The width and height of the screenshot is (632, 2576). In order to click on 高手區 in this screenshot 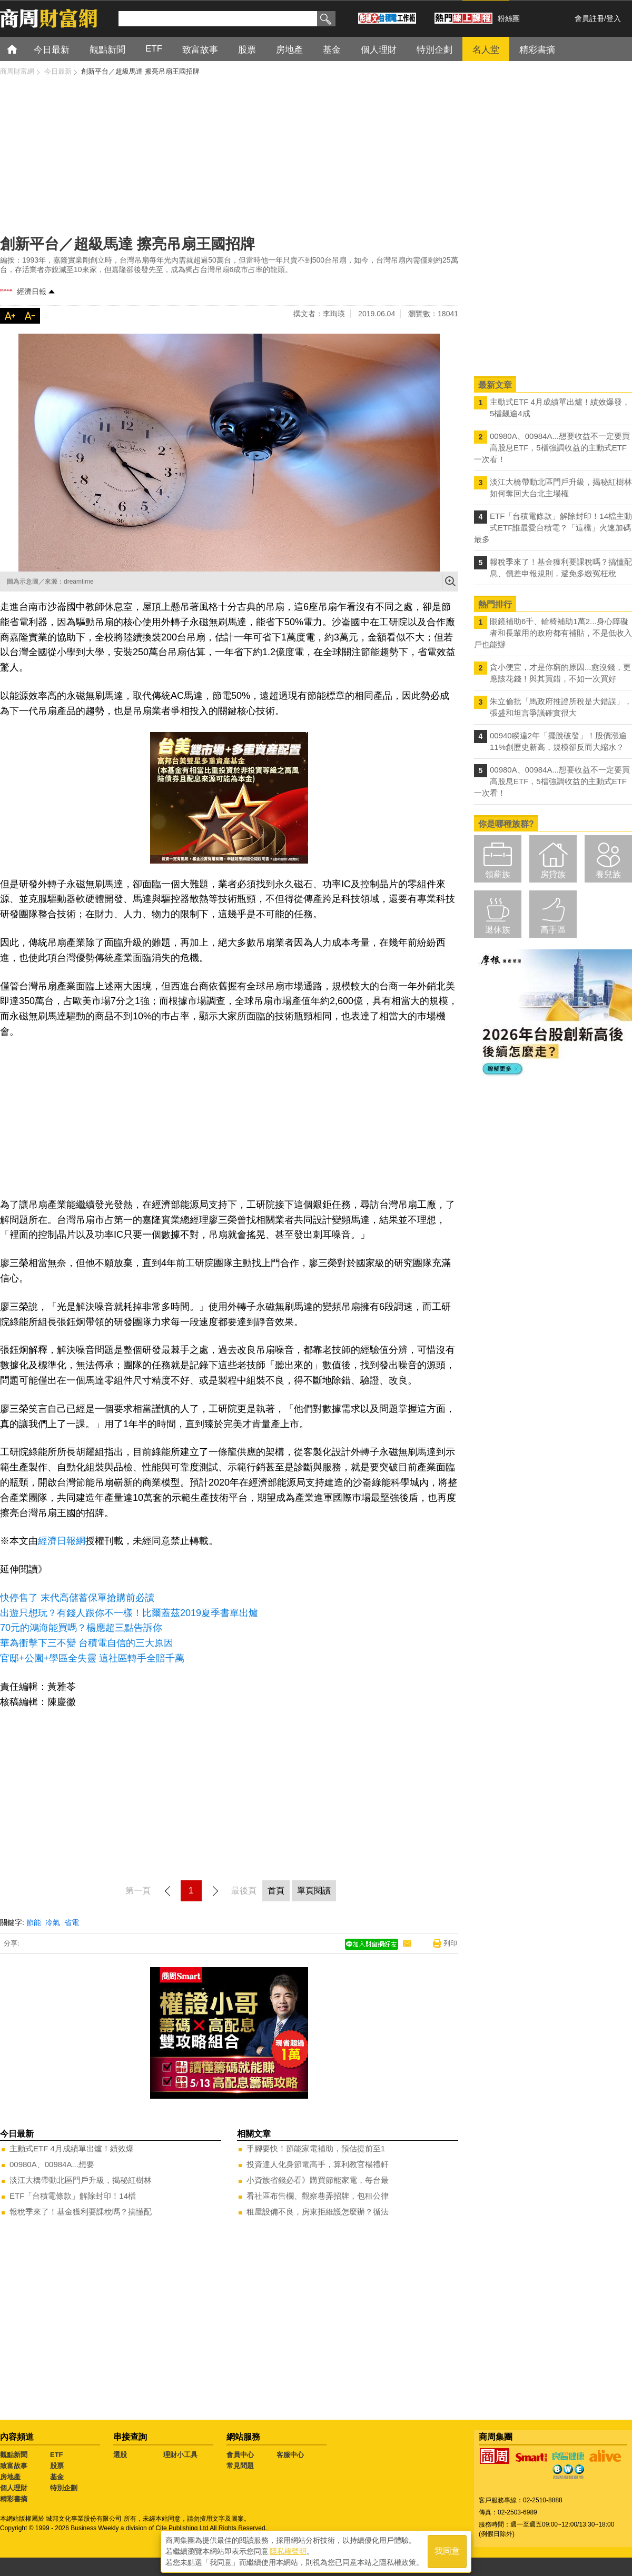, I will do `click(553, 929)`.